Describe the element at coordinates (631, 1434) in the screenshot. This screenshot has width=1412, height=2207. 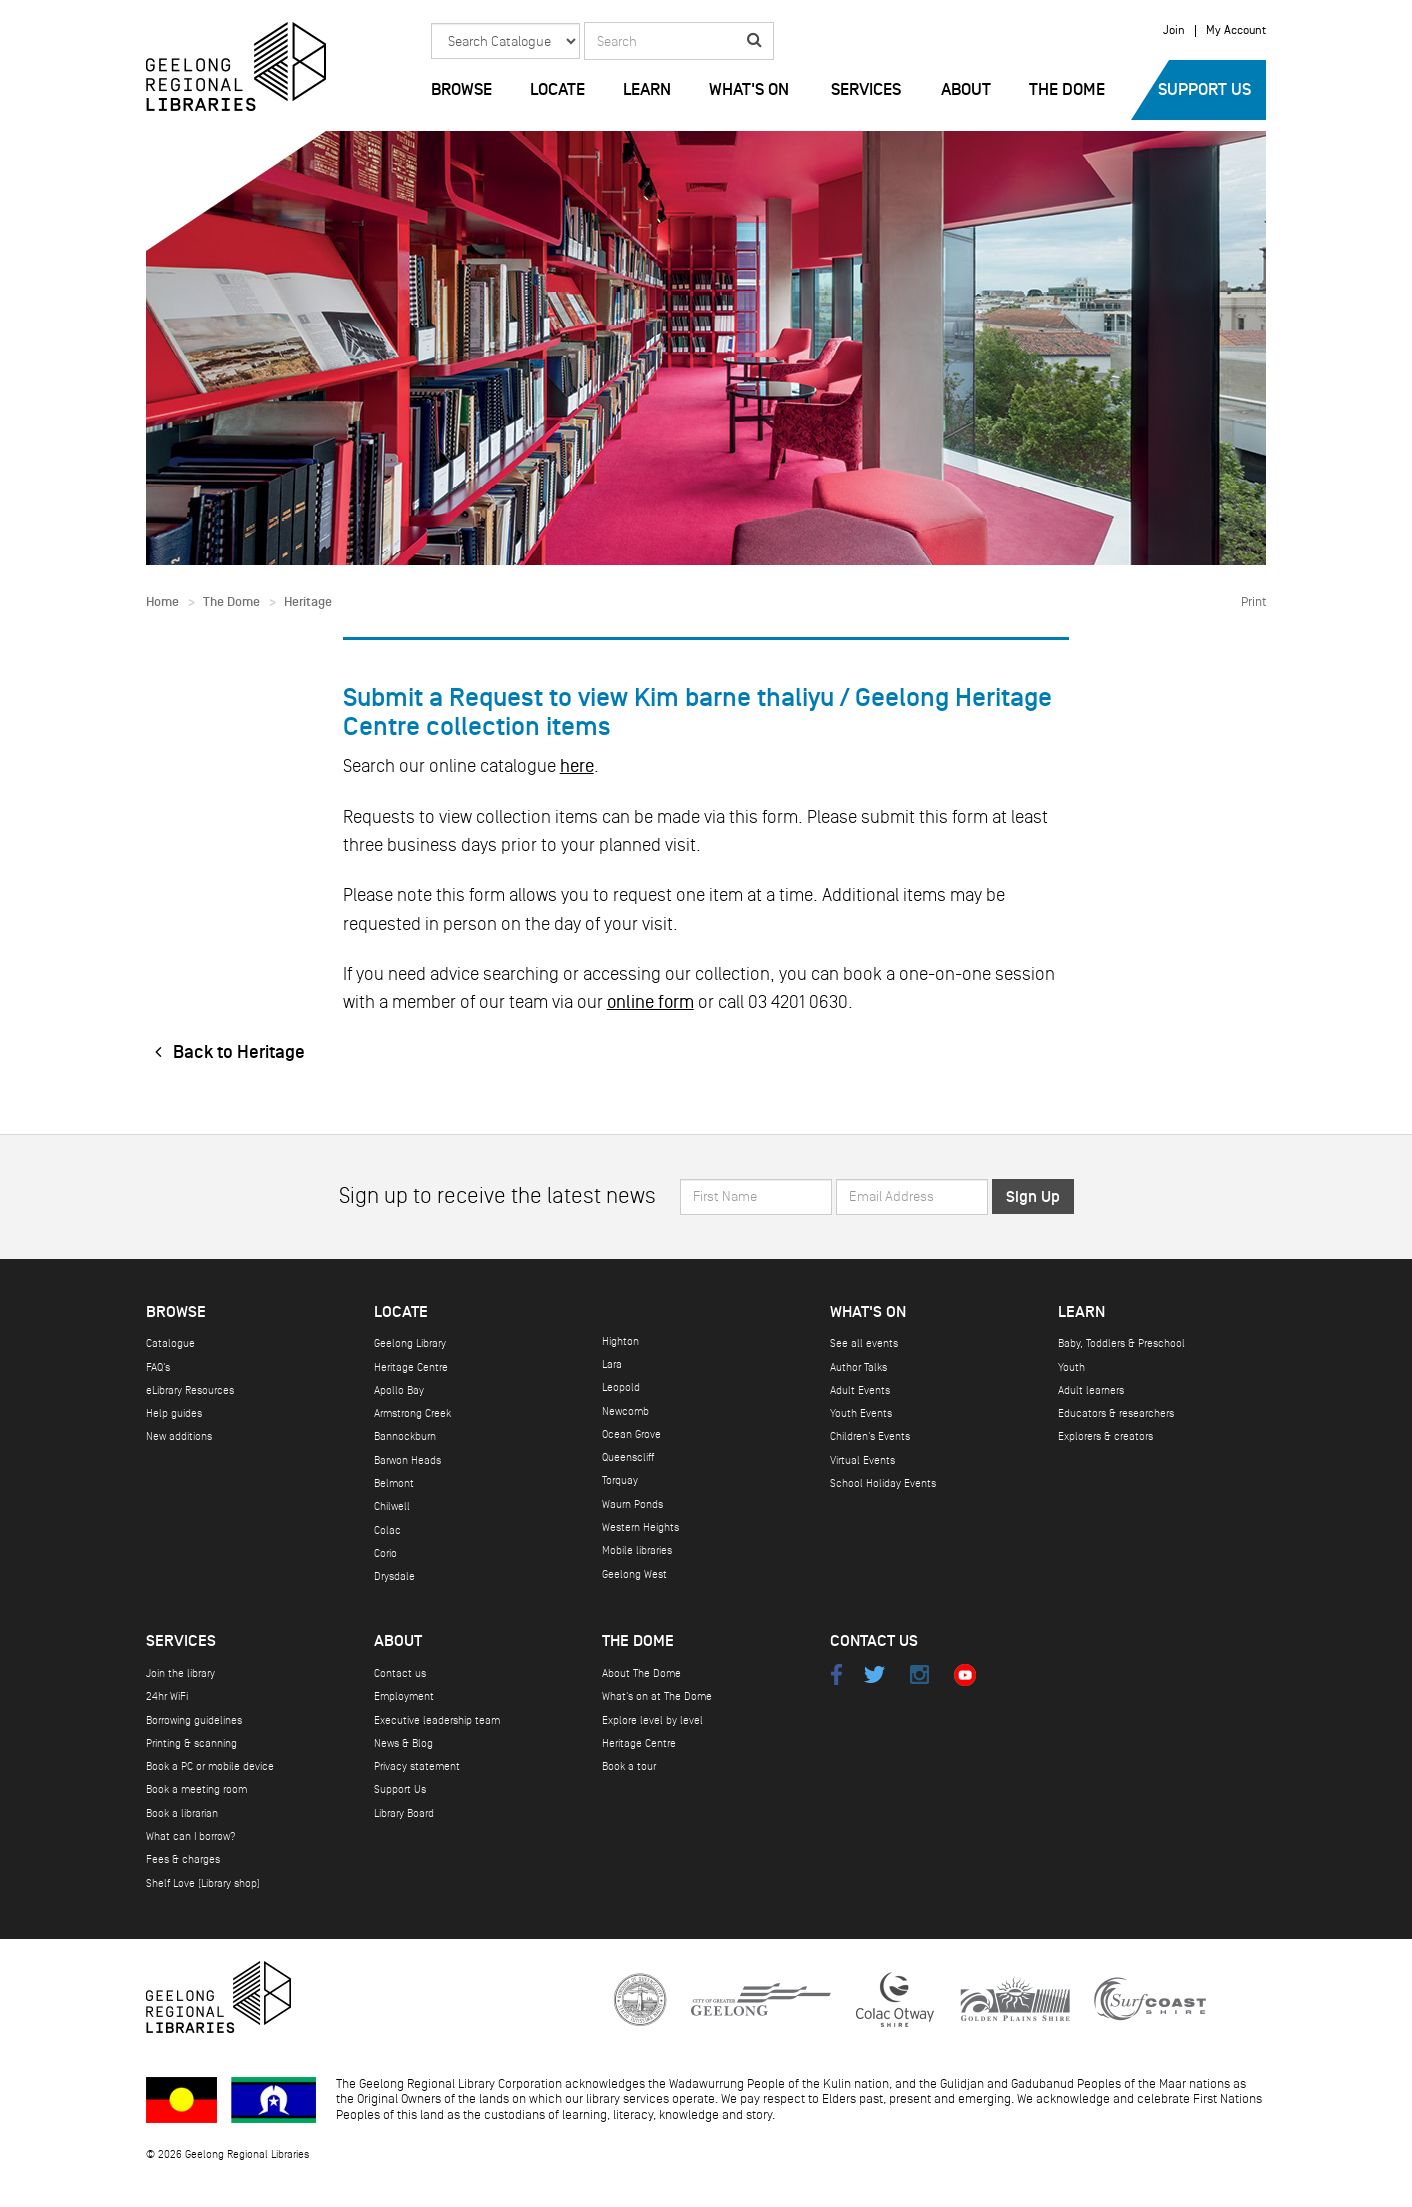
I see `Ocean Grove` at that location.